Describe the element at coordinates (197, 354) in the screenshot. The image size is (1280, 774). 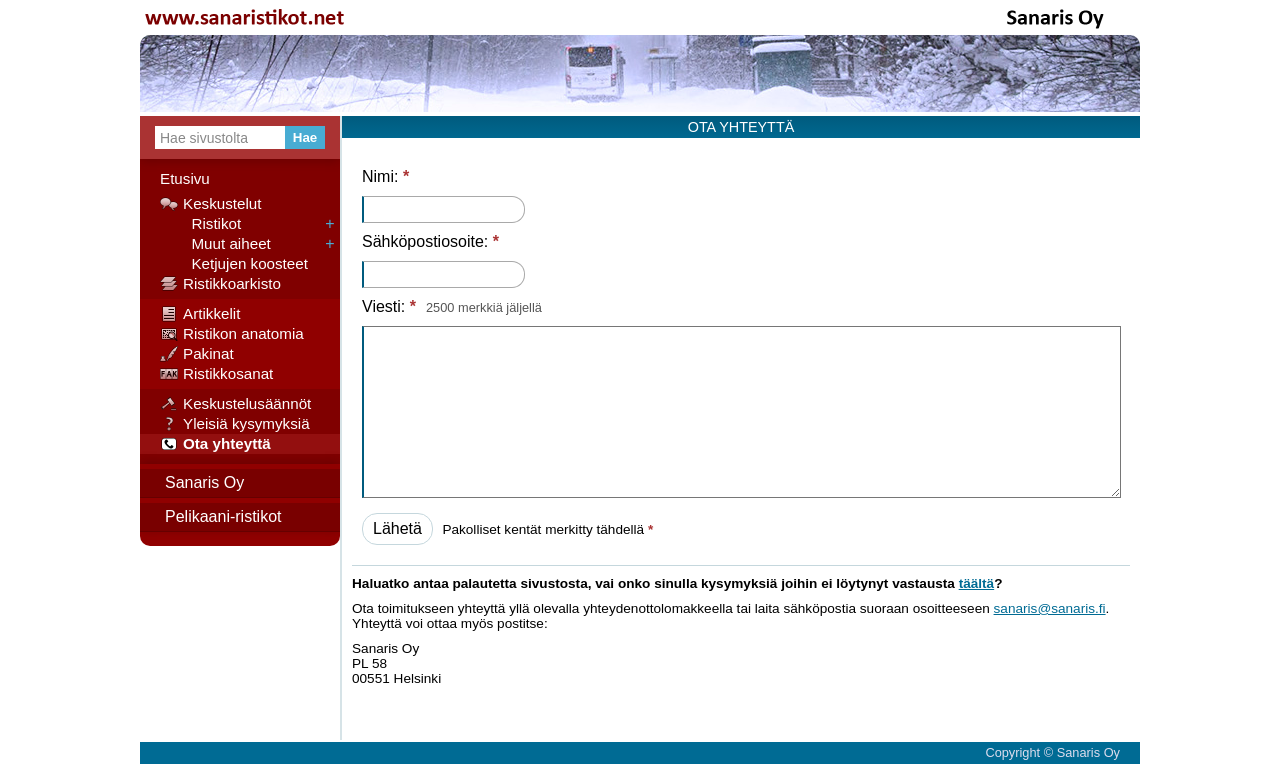
I see `Pakinat` at that location.